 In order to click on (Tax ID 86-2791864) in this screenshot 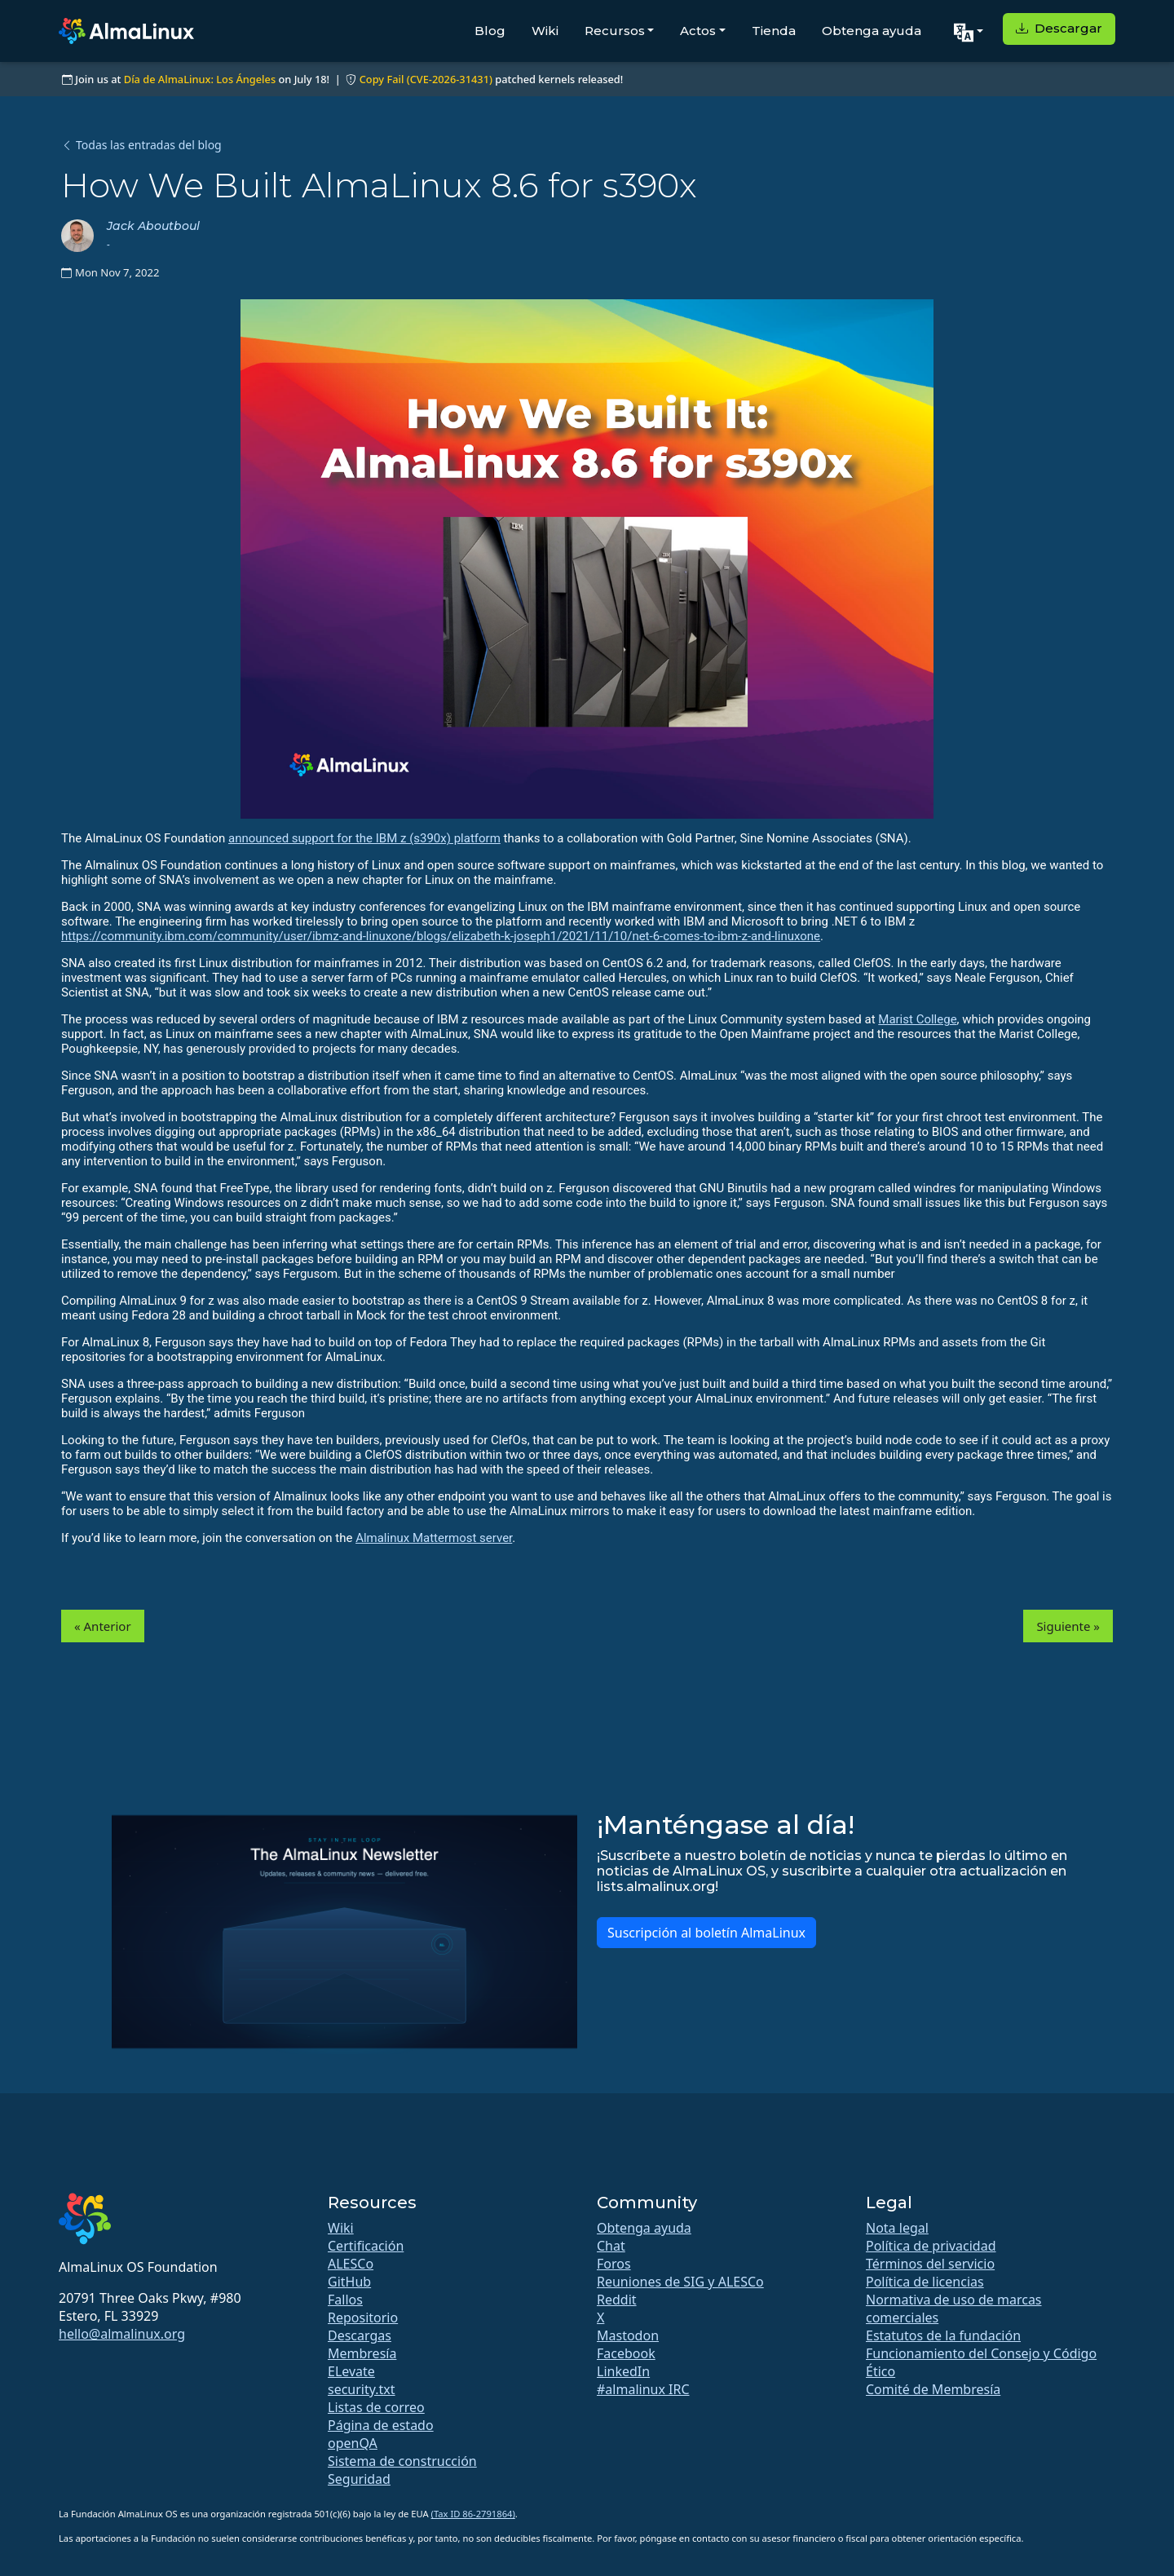, I will do `click(473, 2514)`.